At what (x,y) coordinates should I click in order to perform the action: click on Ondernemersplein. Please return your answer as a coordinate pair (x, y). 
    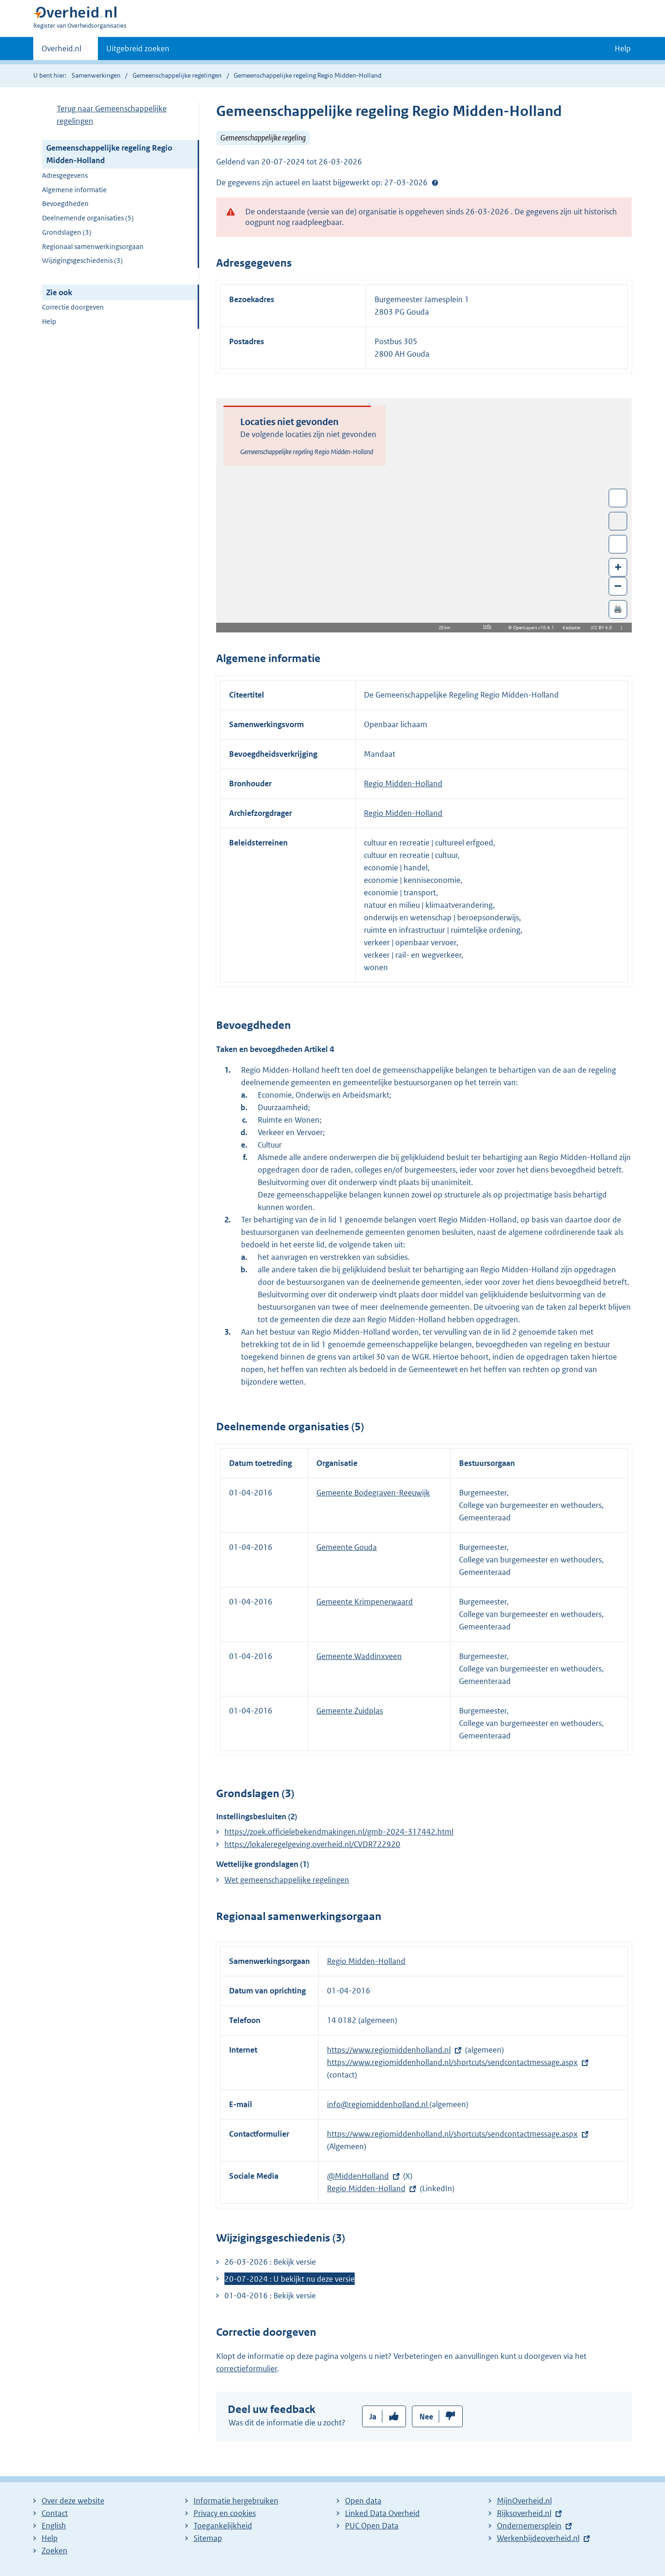
    Looking at the image, I should click on (529, 2526).